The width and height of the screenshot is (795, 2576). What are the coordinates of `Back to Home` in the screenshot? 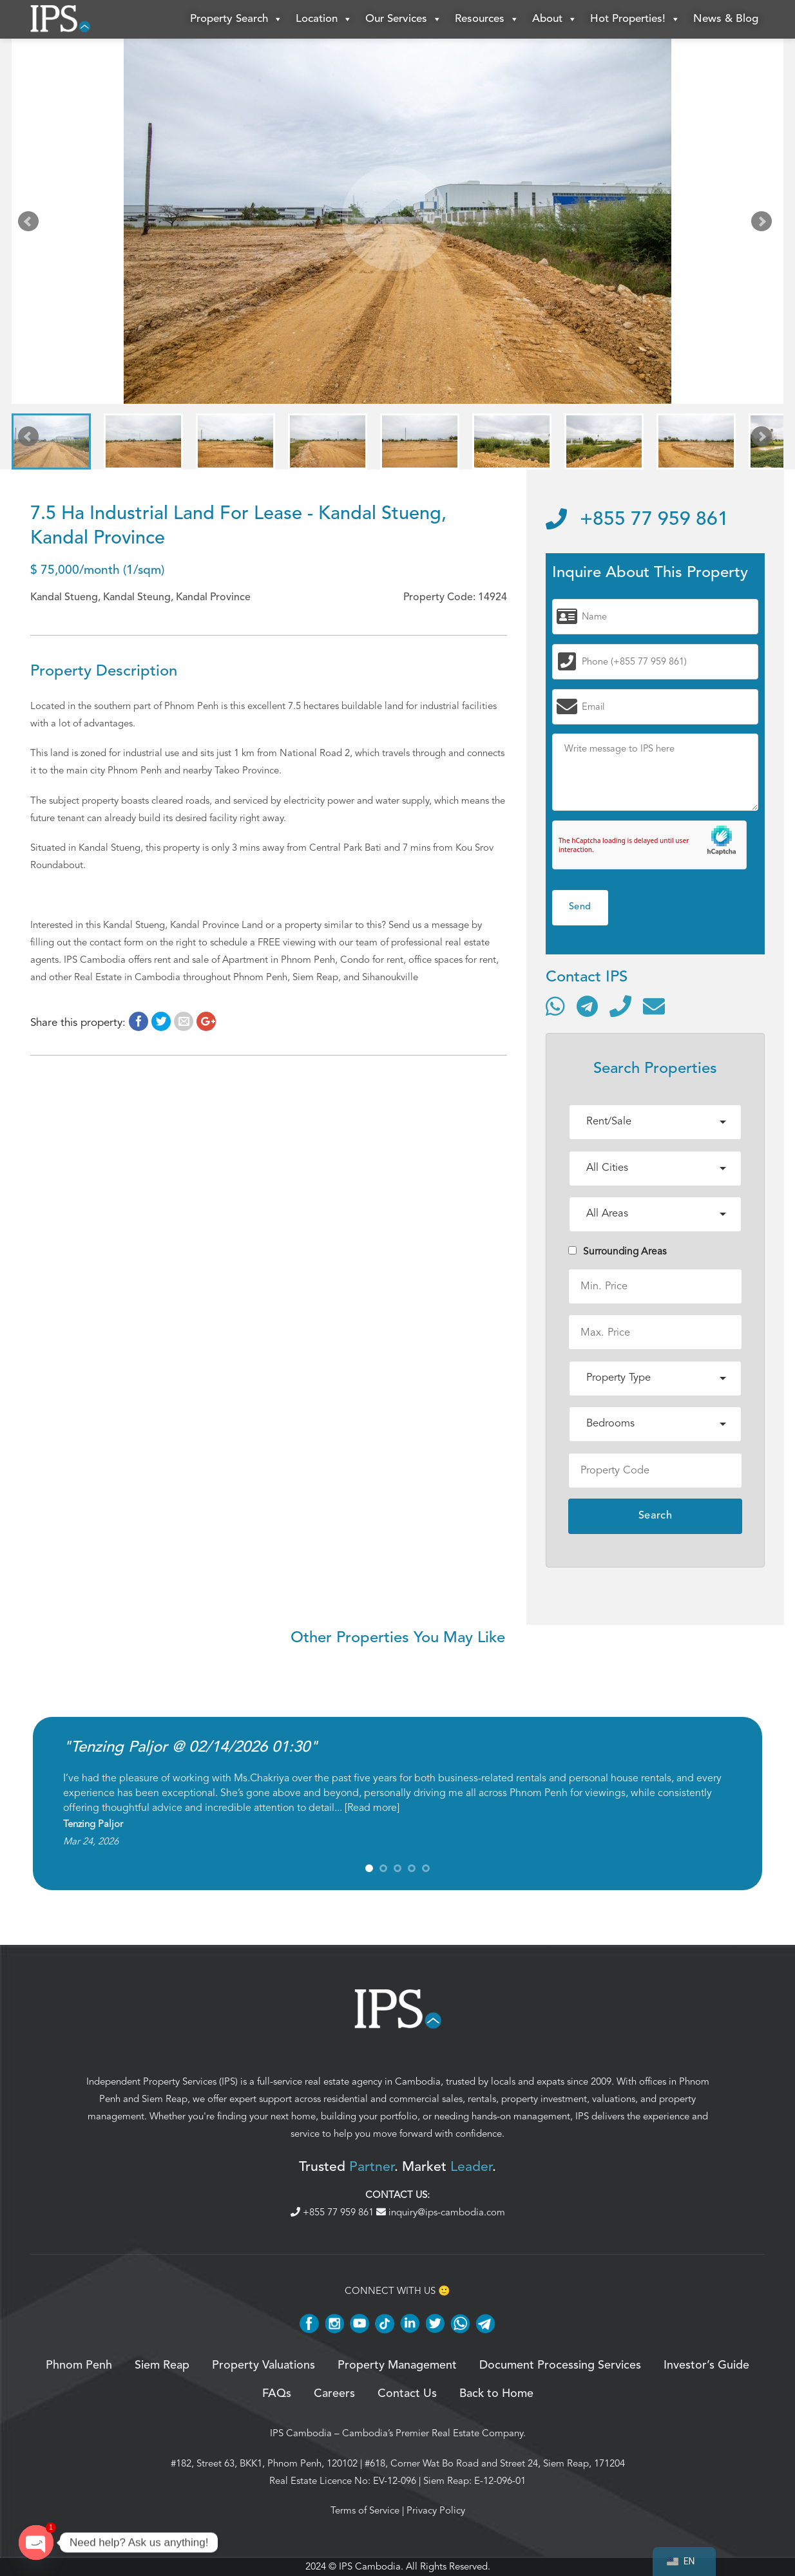 It's located at (496, 2394).